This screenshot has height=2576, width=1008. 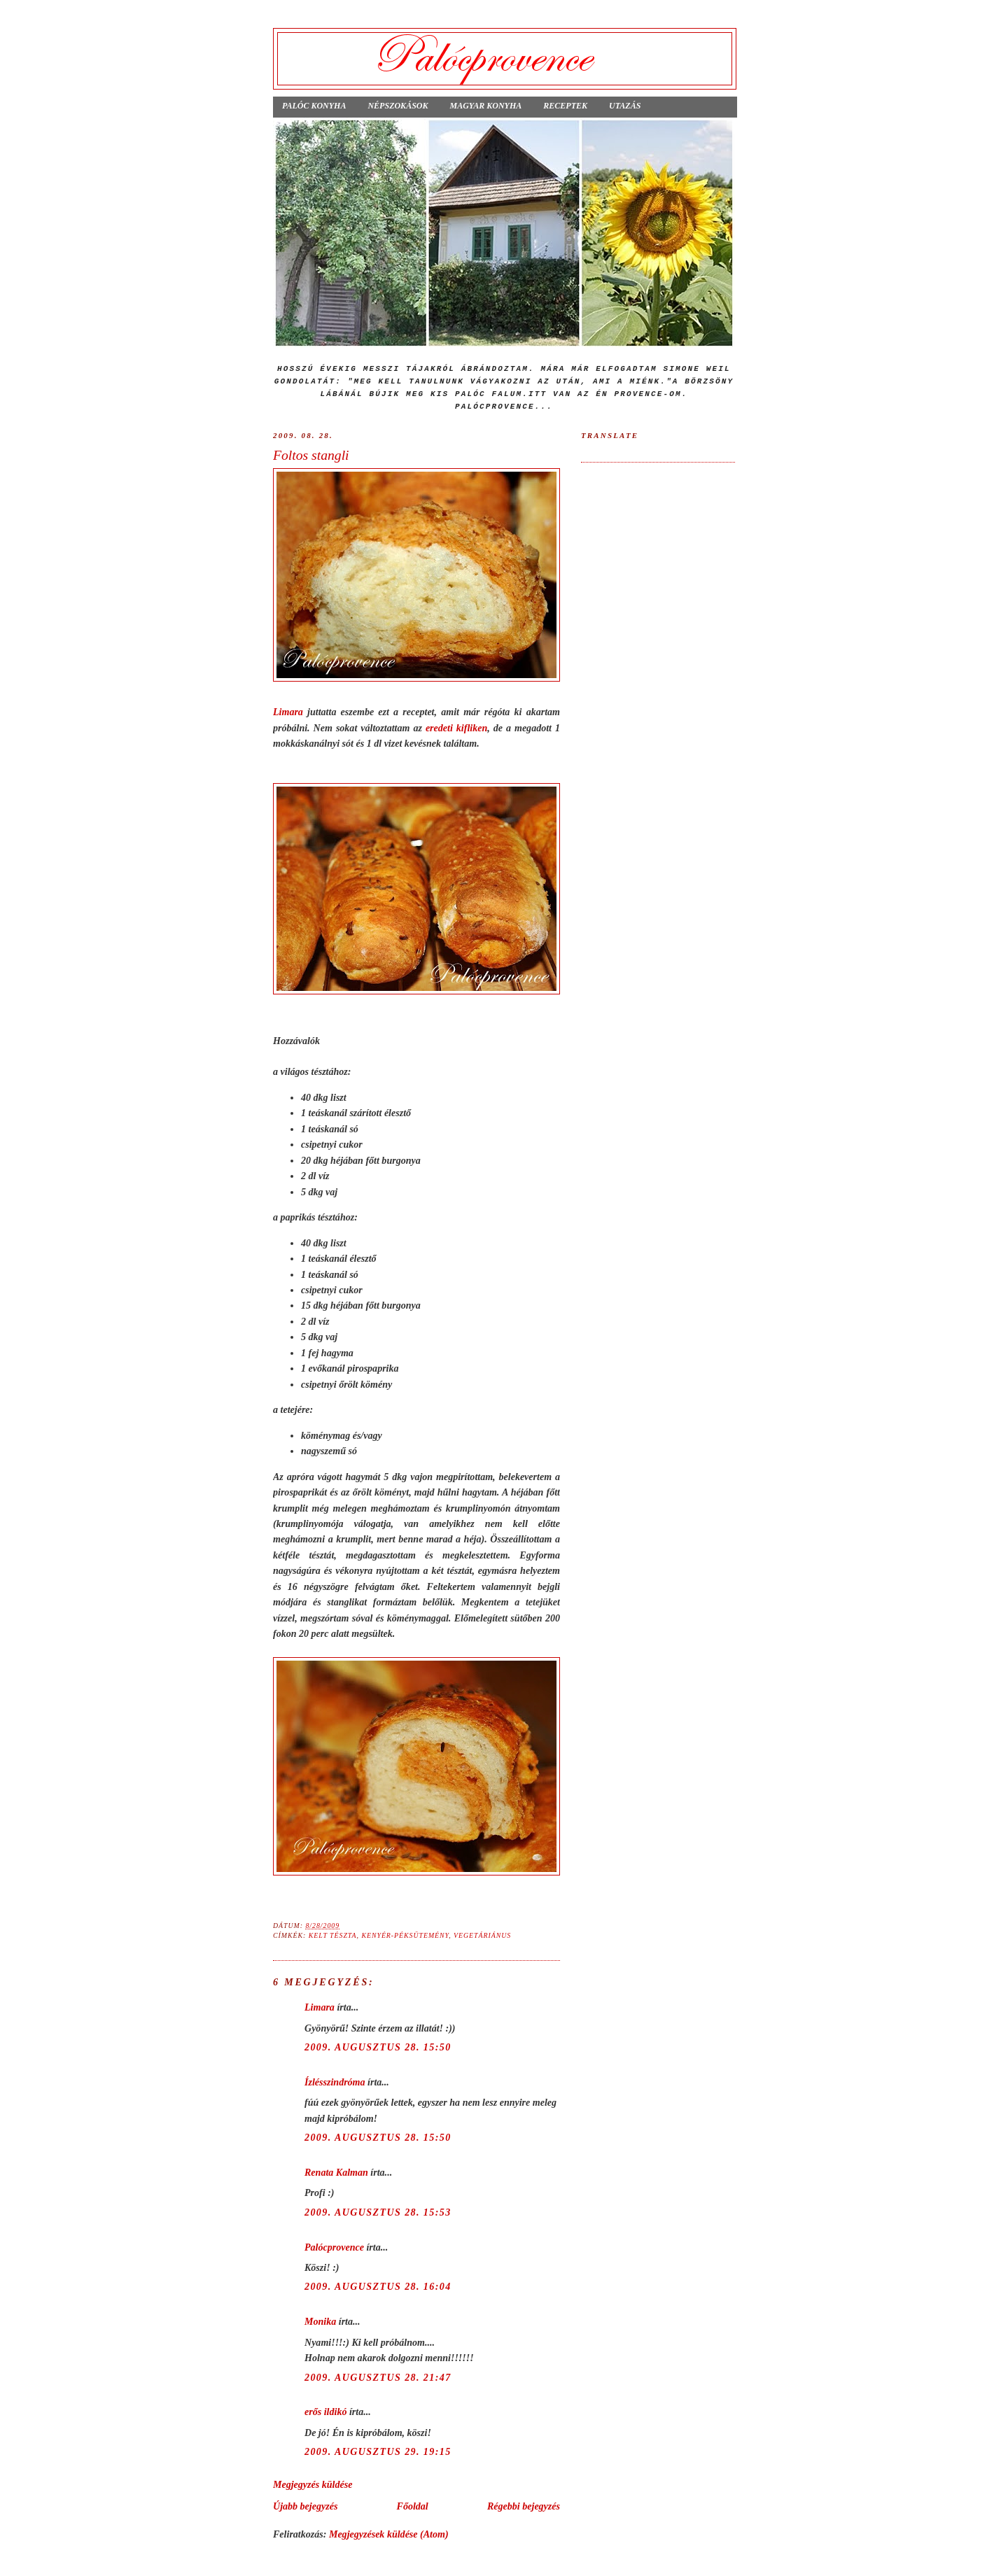 What do you see at coordinates (377, 2047) in the screenshot?
I see `2009. augusztus 28. 15:50` at bounding box center [377, 2047].